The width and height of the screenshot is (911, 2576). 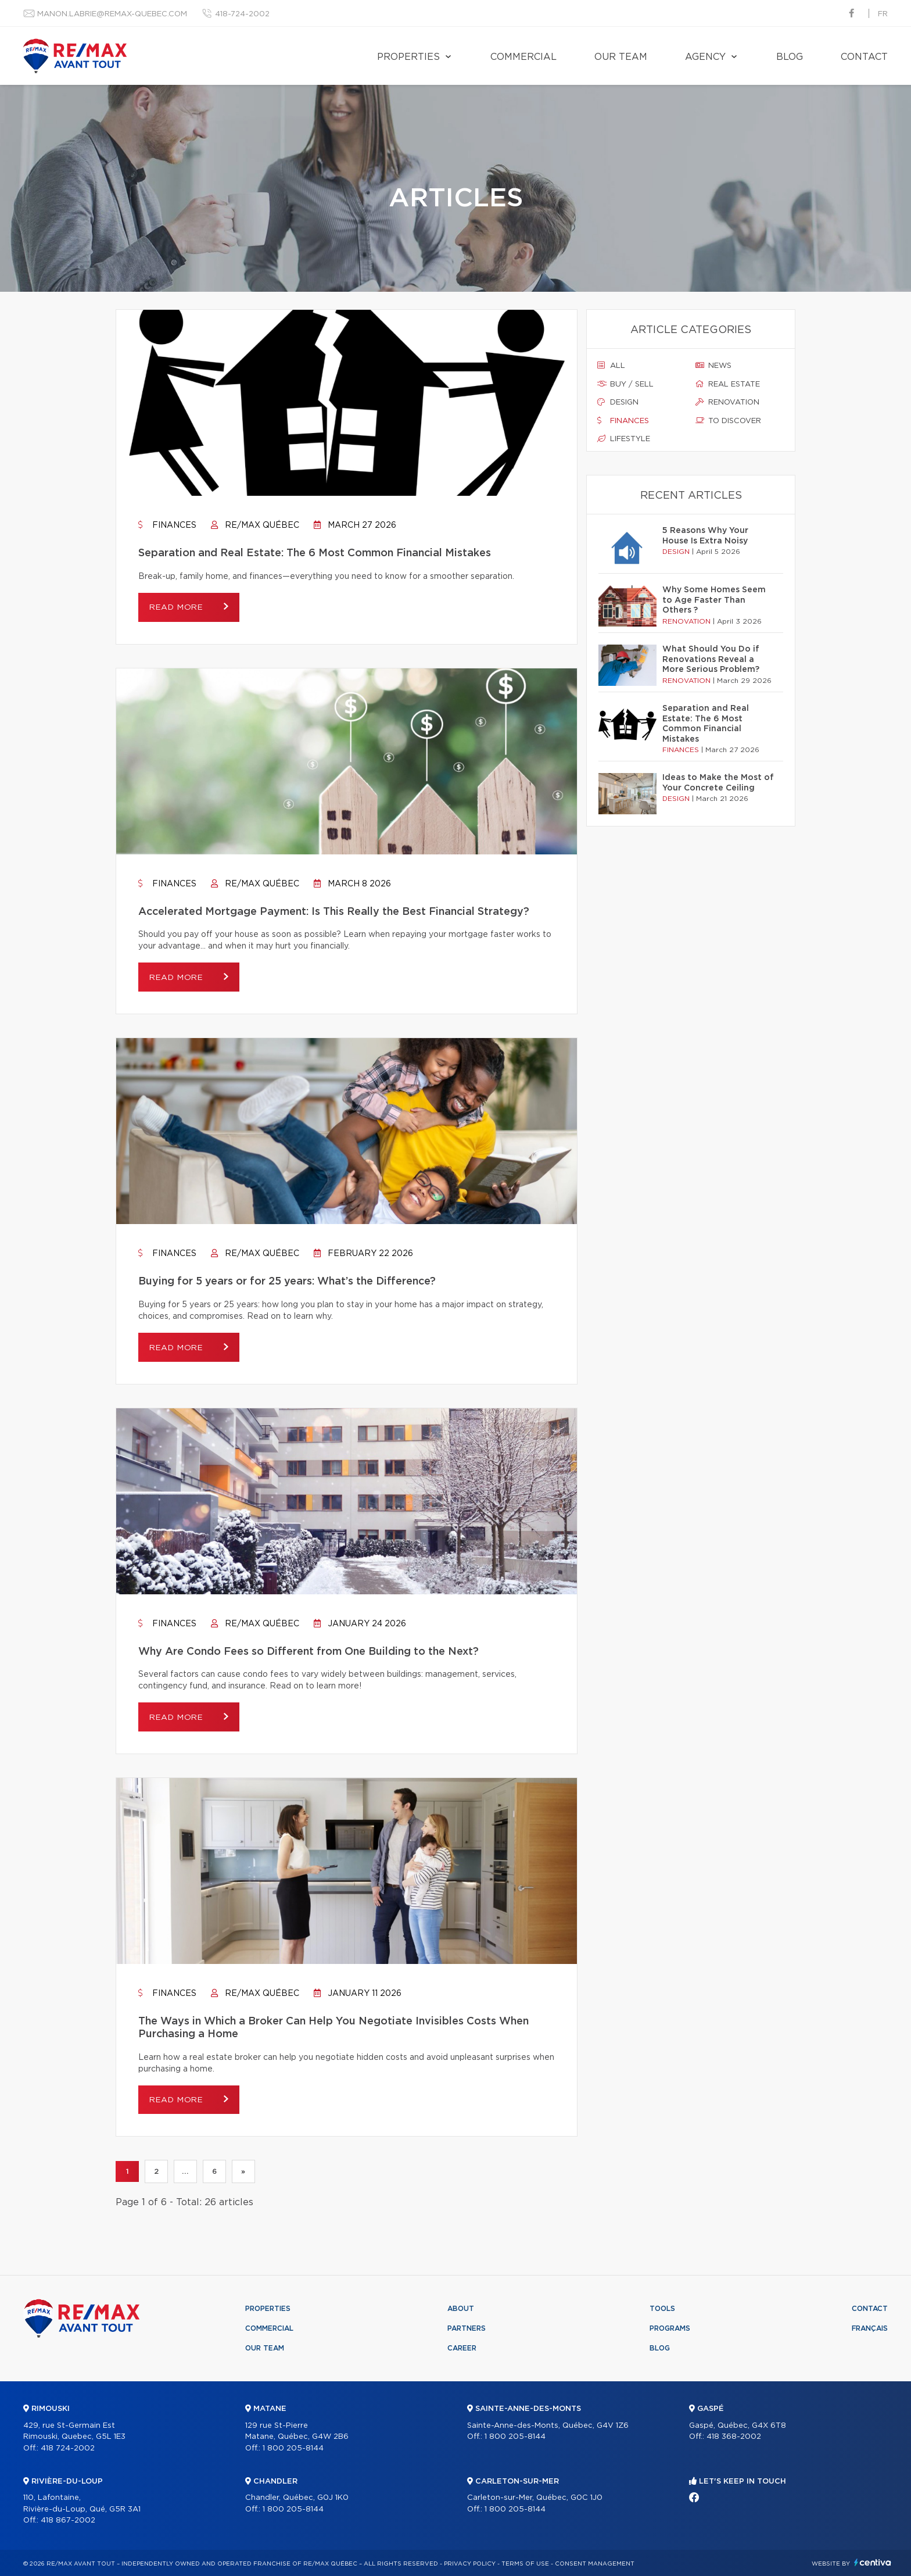 What do you see at coordinates (167, 525) in the screenshot?
I see `Finances` at bounding box center [167, 525].